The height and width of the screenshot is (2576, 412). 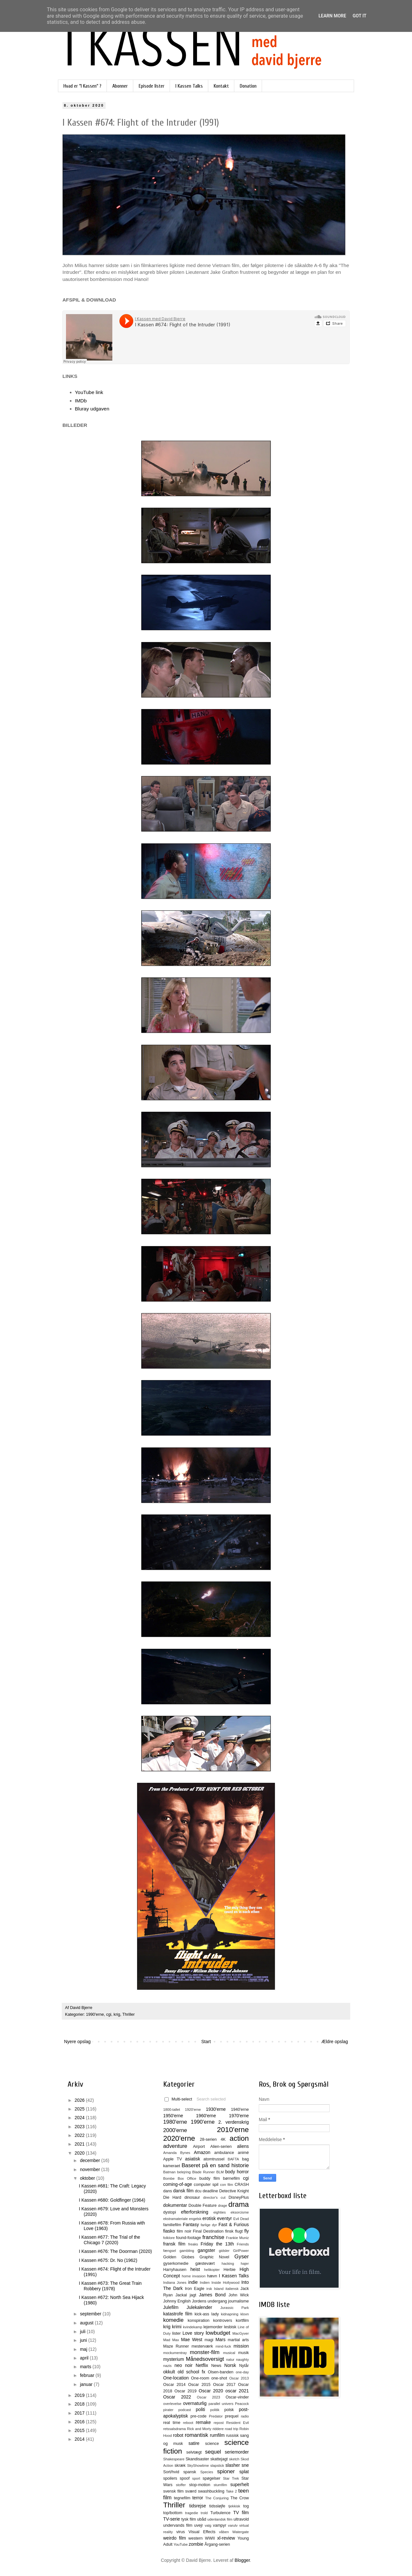 What do you see at coordinates (172, 2197) in the screenshot?
I see `Die Hard` at bounding box center [172, 2197].